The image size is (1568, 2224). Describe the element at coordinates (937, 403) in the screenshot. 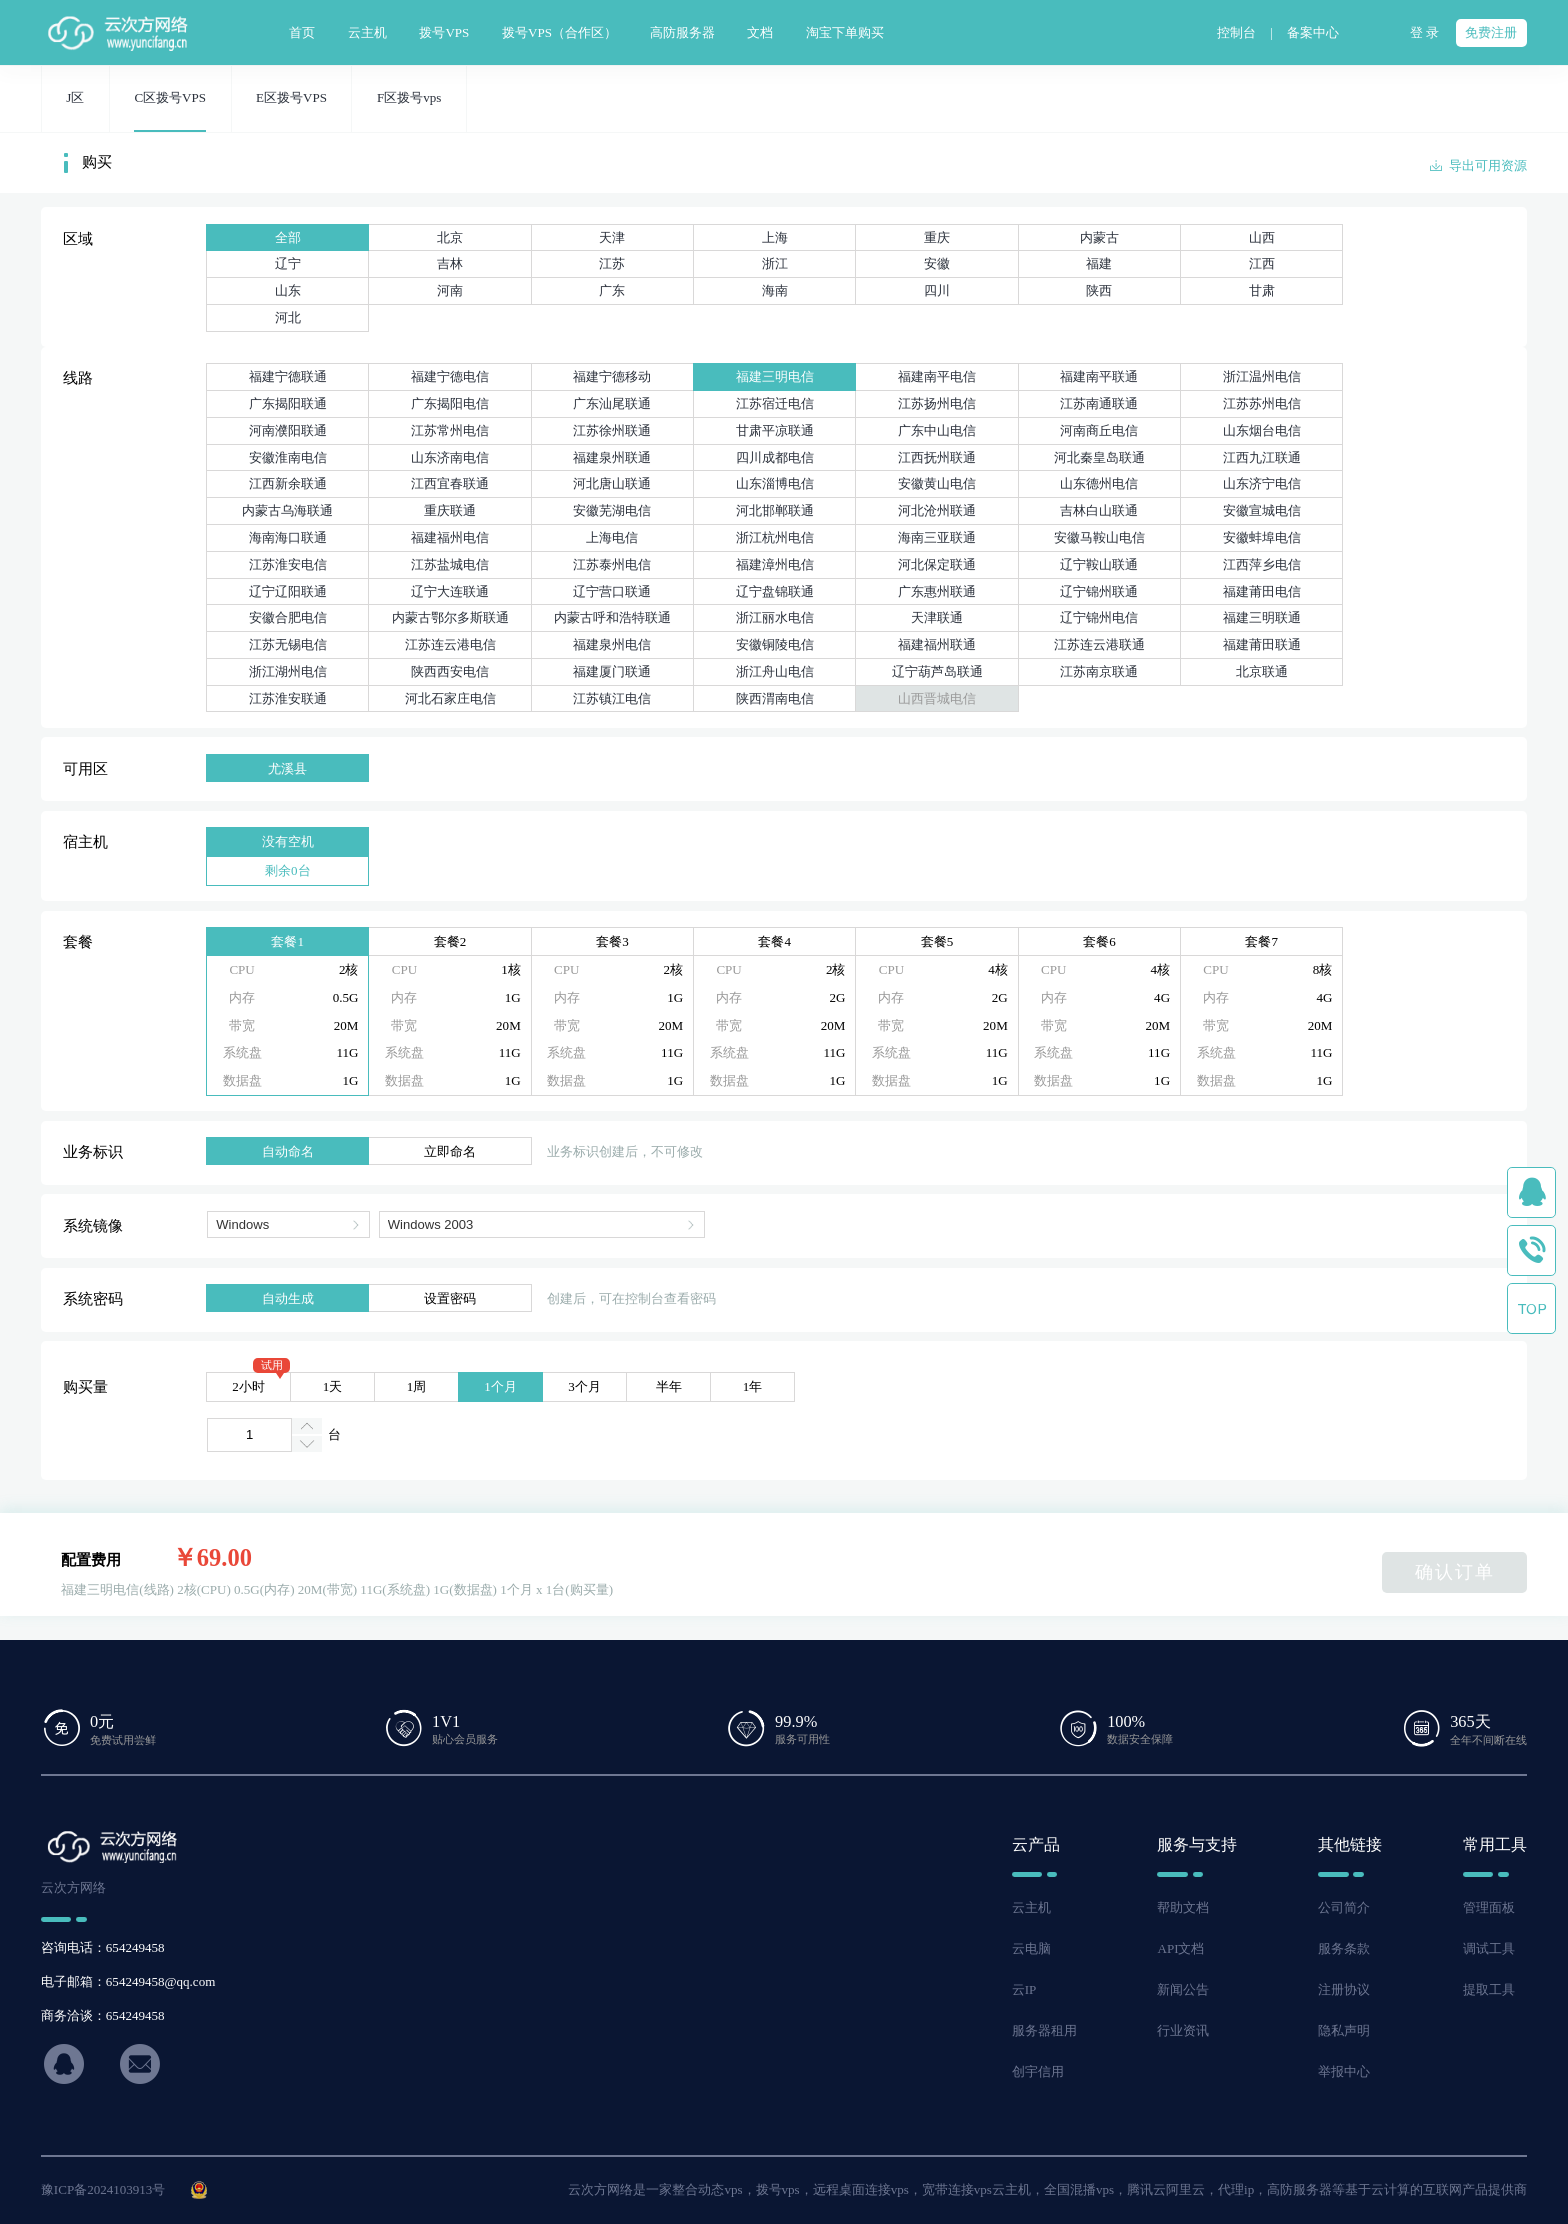

I see `江苏扬州电信` at that location.